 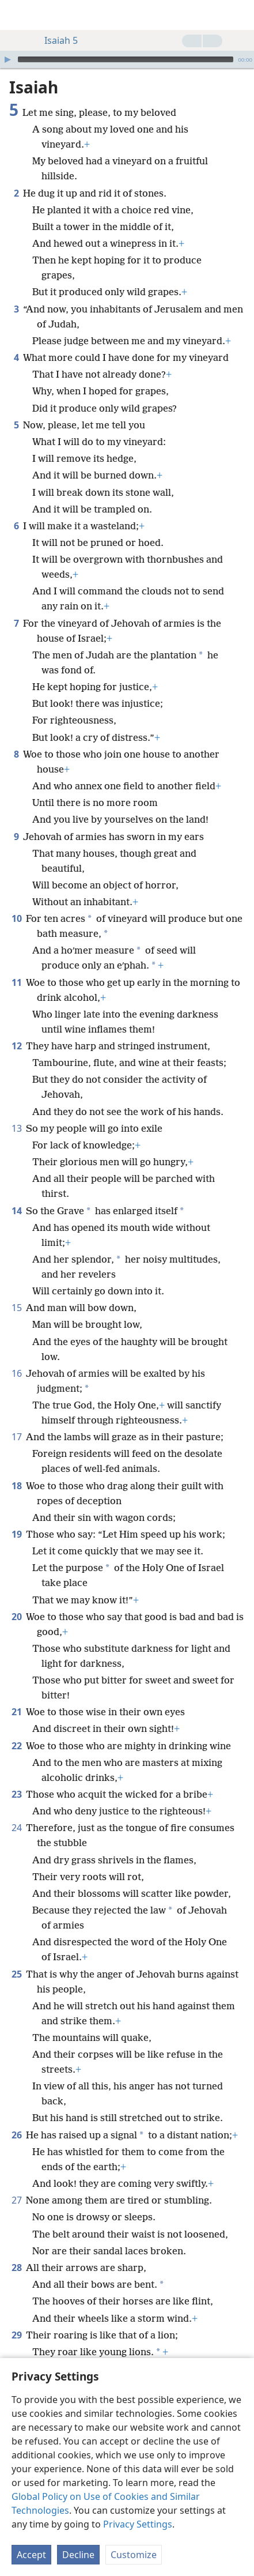 I want to click on [menuitem], so click(x=17, y=15).